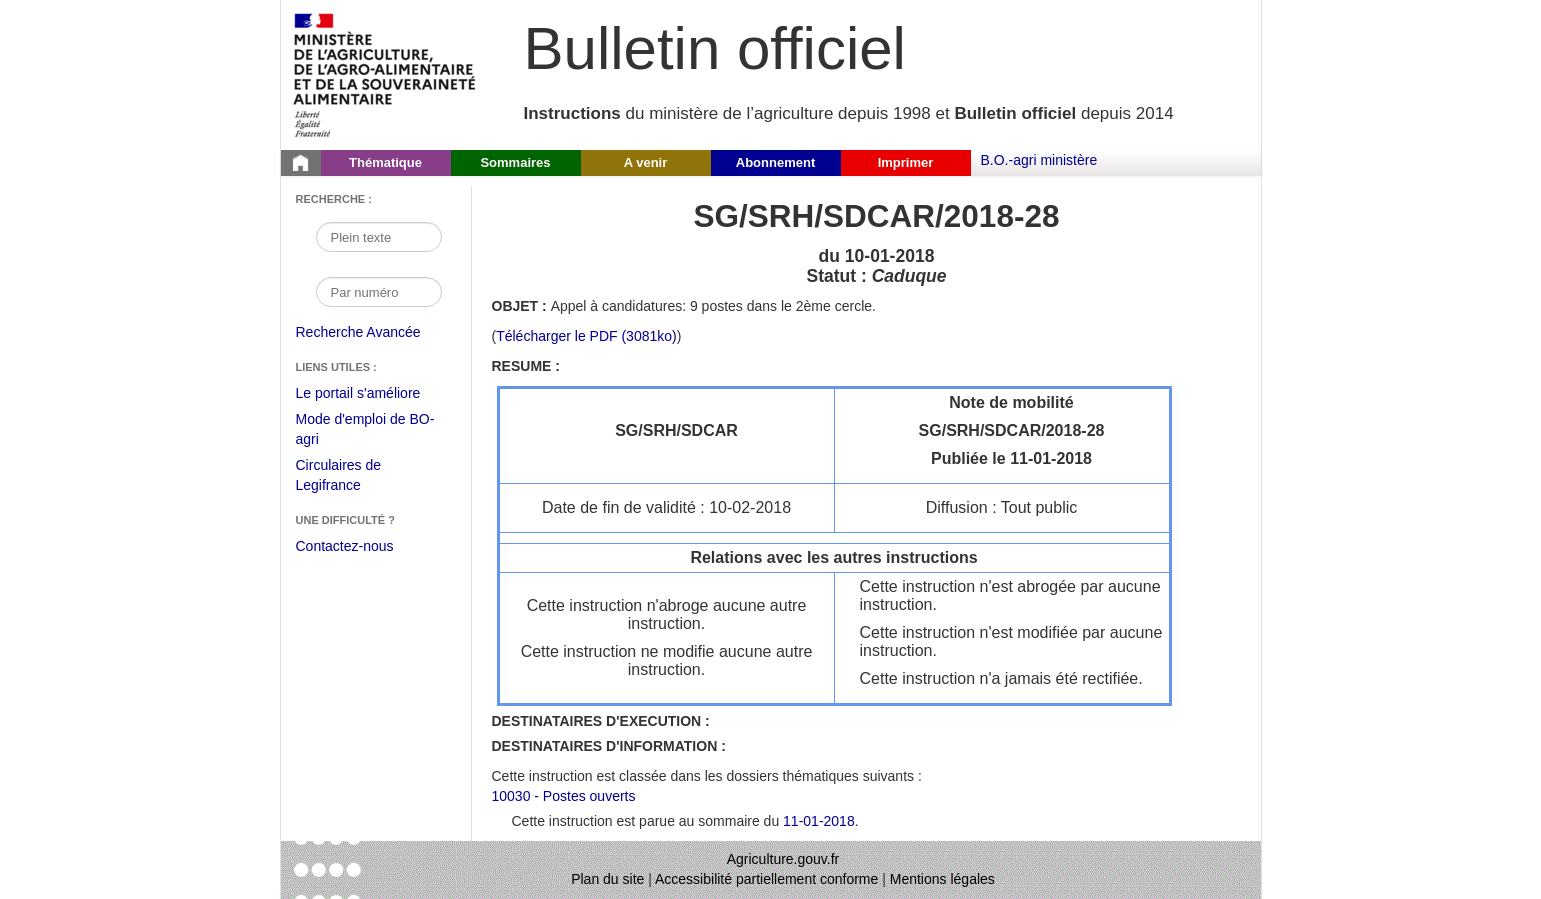 This screenshot has height=899, width=1541. What do you see at coordinates (354, 477) in the screenshot?
I see `Circulaires de Legifrance` at bounding box center [354, 477].